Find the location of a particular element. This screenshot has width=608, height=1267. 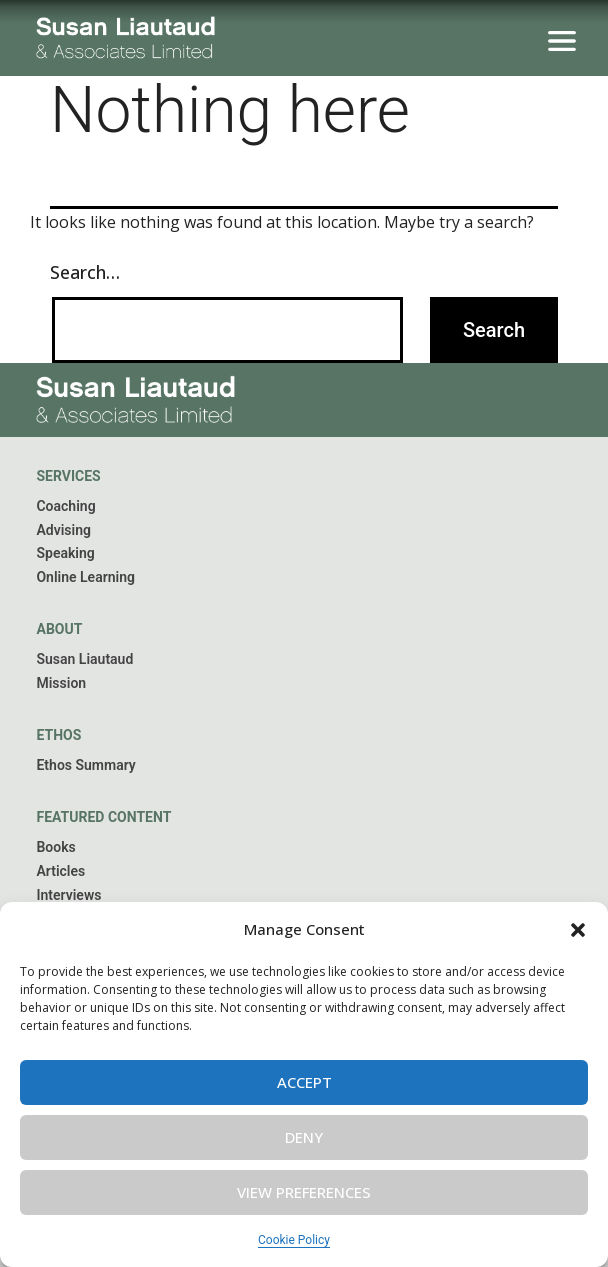

Deny is located at coordinates (304, 1137).